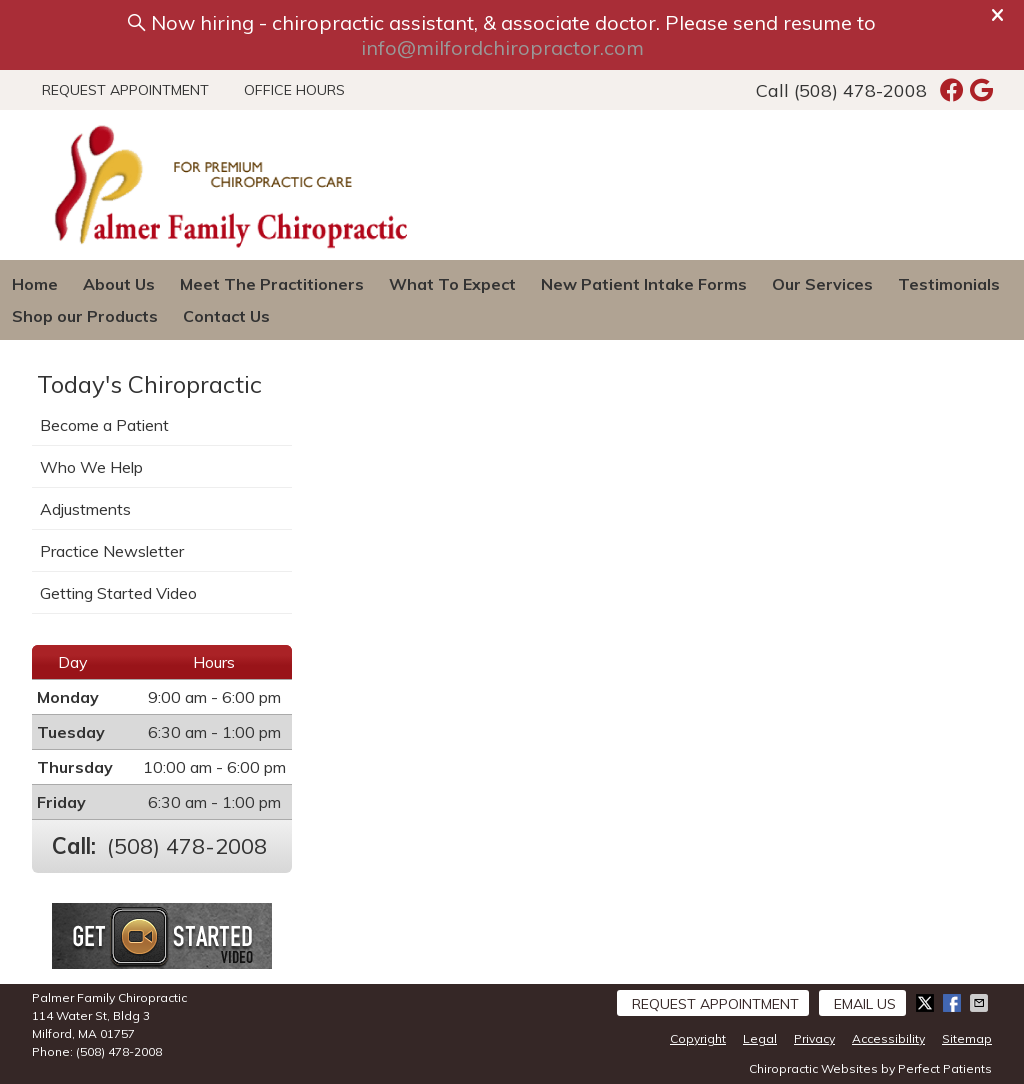 This screenshot has width=1024, height=1084. Describe the element at coordinates (104, 425) in the screenshot. I see `Become a Patient` at that location.